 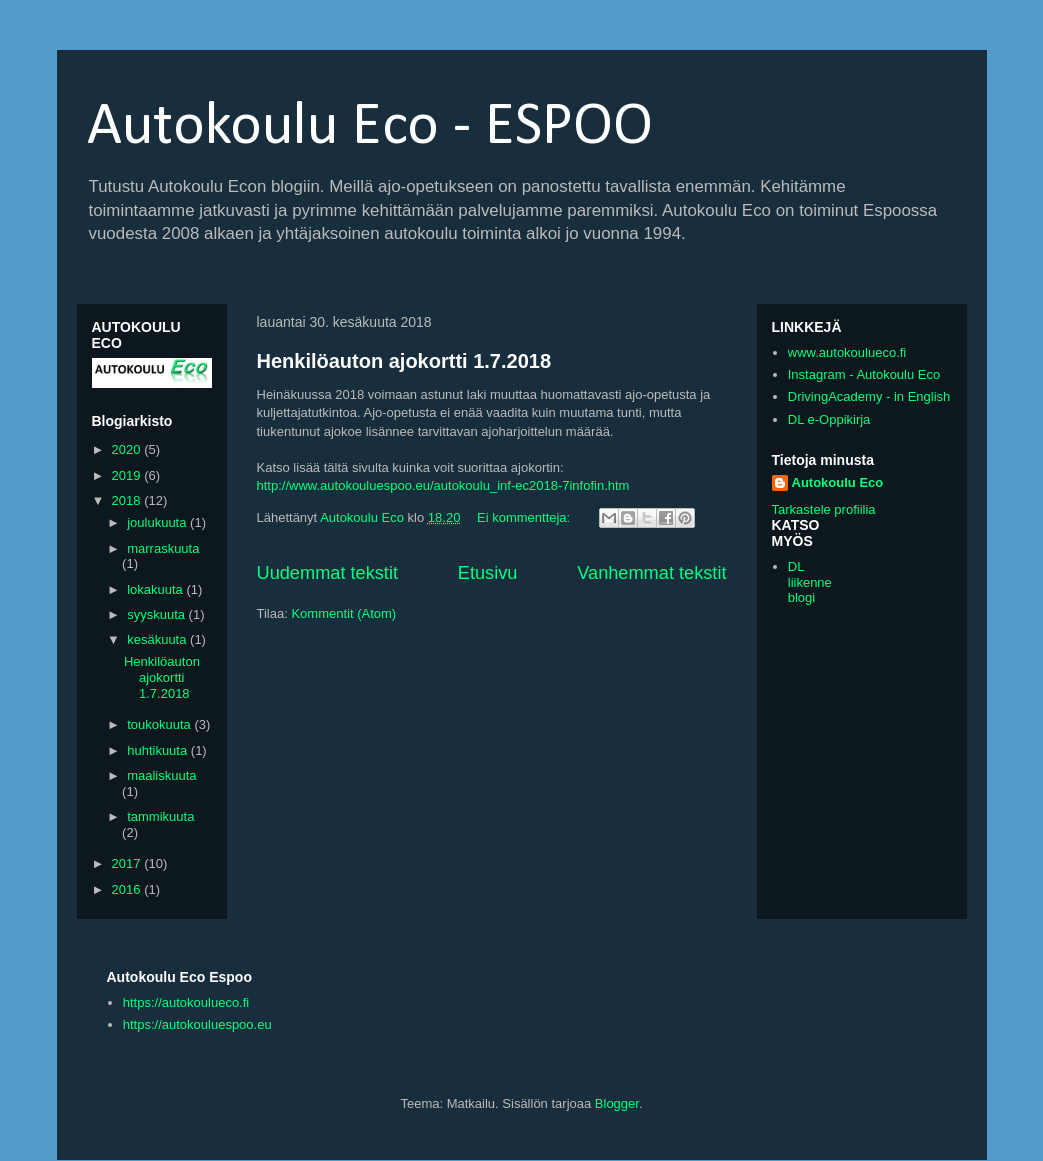 I want to click on joulukuuta, so click(x=158, y=522).